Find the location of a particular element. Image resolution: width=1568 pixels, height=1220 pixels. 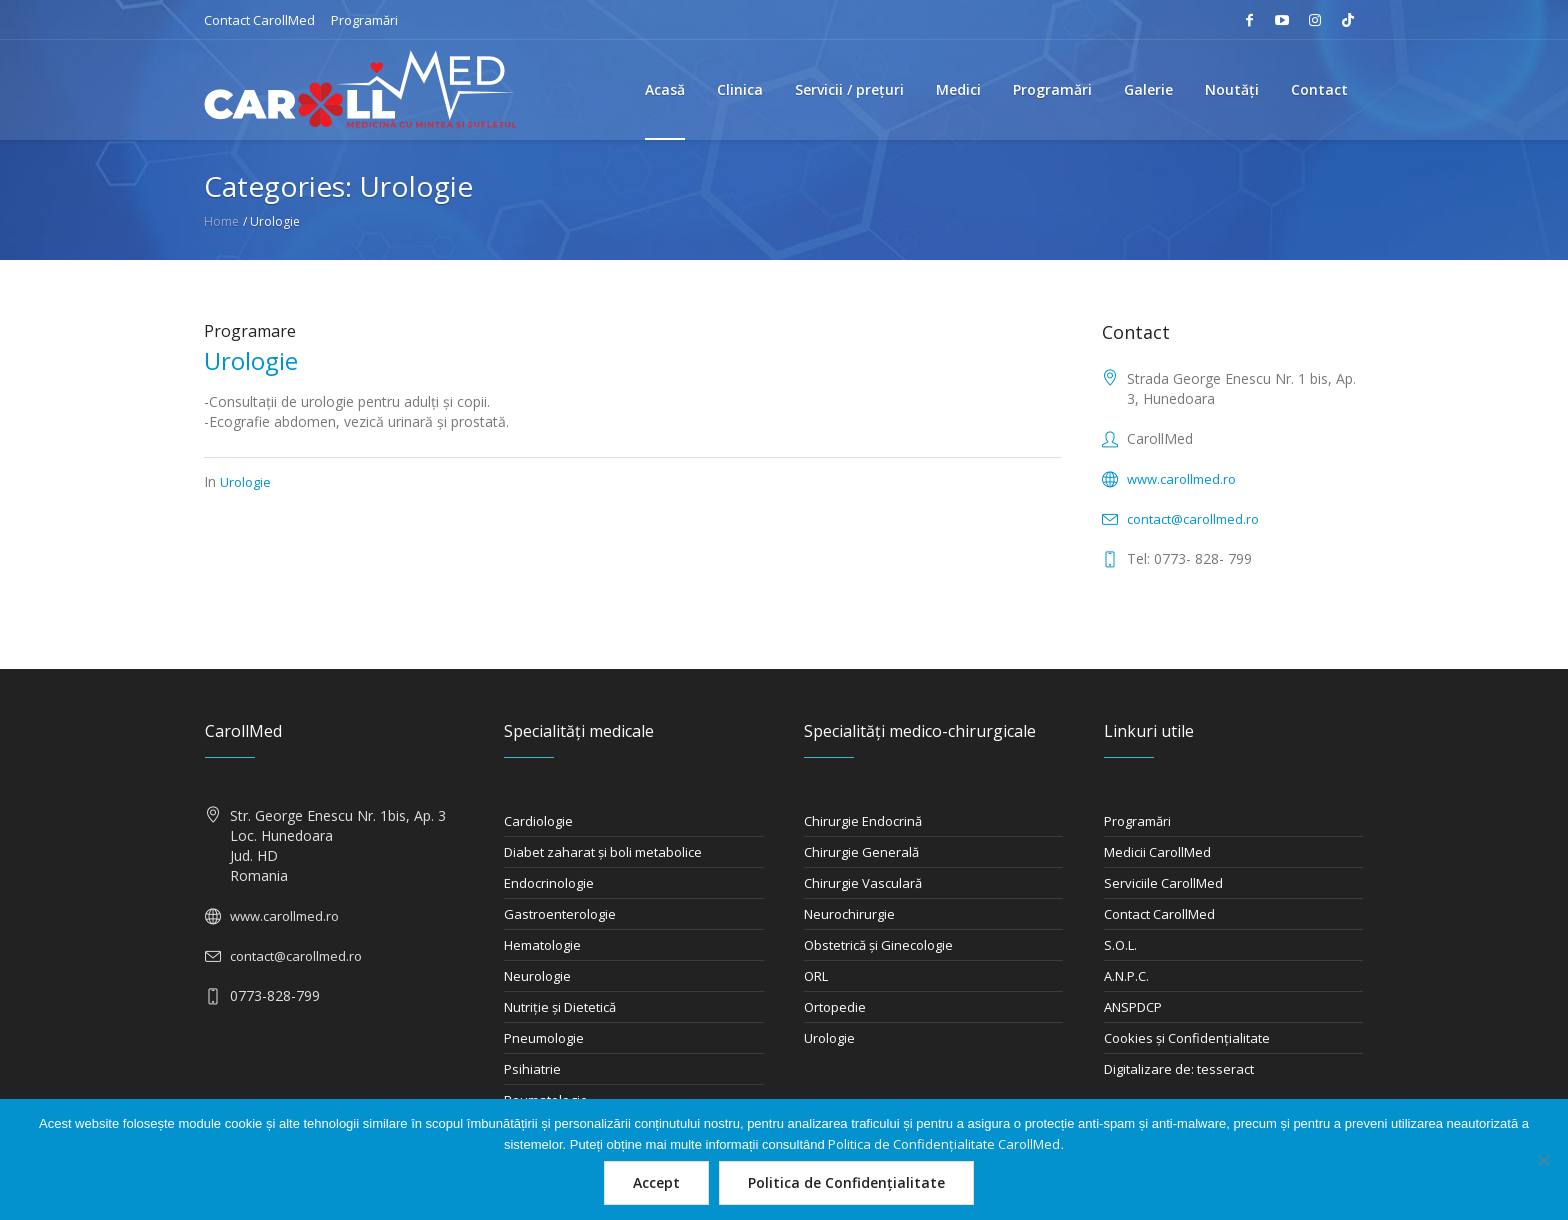

Home is located at coordinates (221, 221).